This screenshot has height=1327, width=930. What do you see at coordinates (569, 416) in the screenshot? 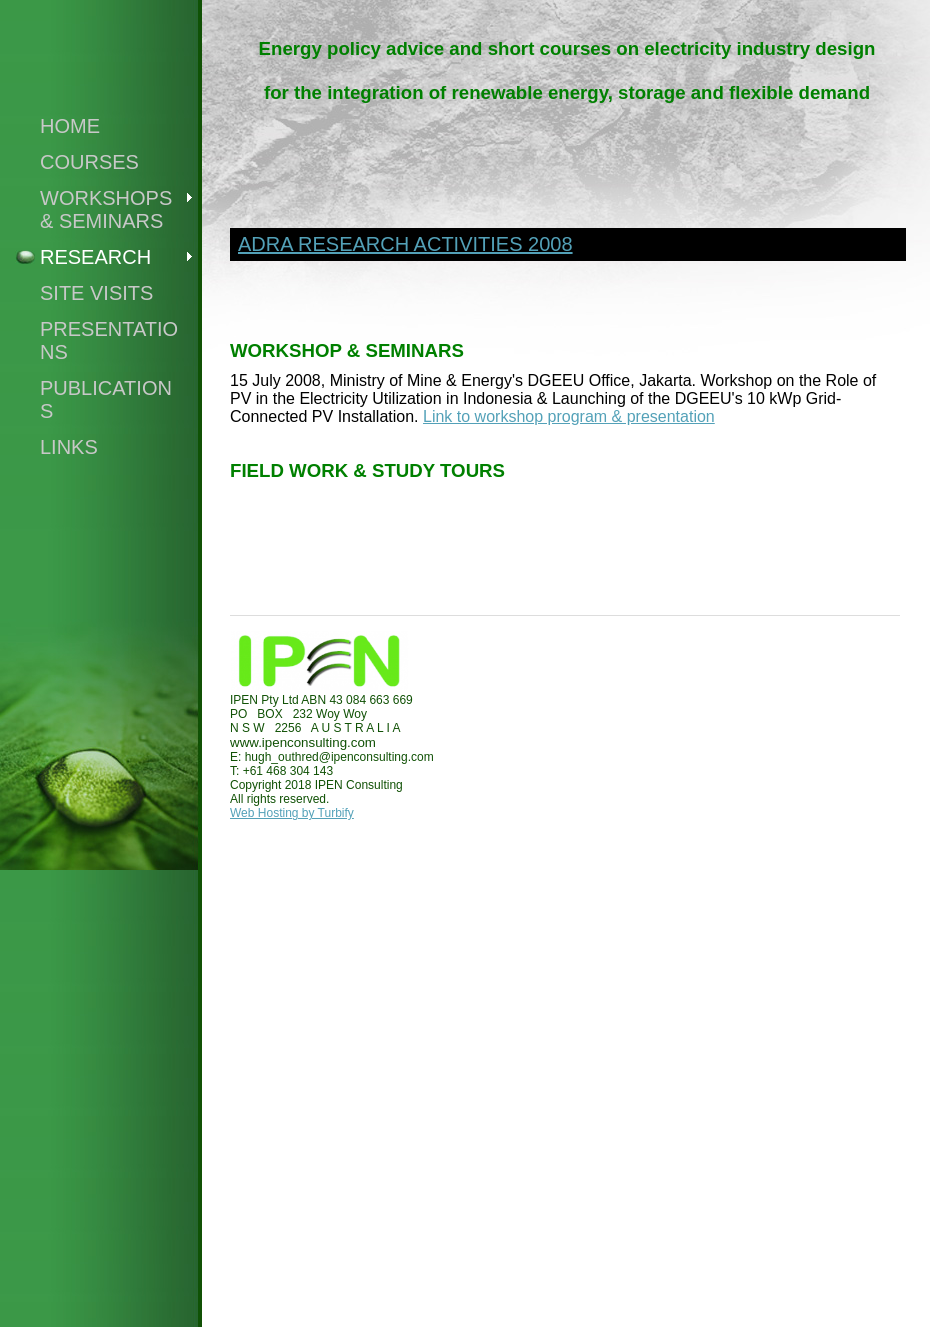
I see `Link to workshop program & presentation` at bounding box center [569, 416].